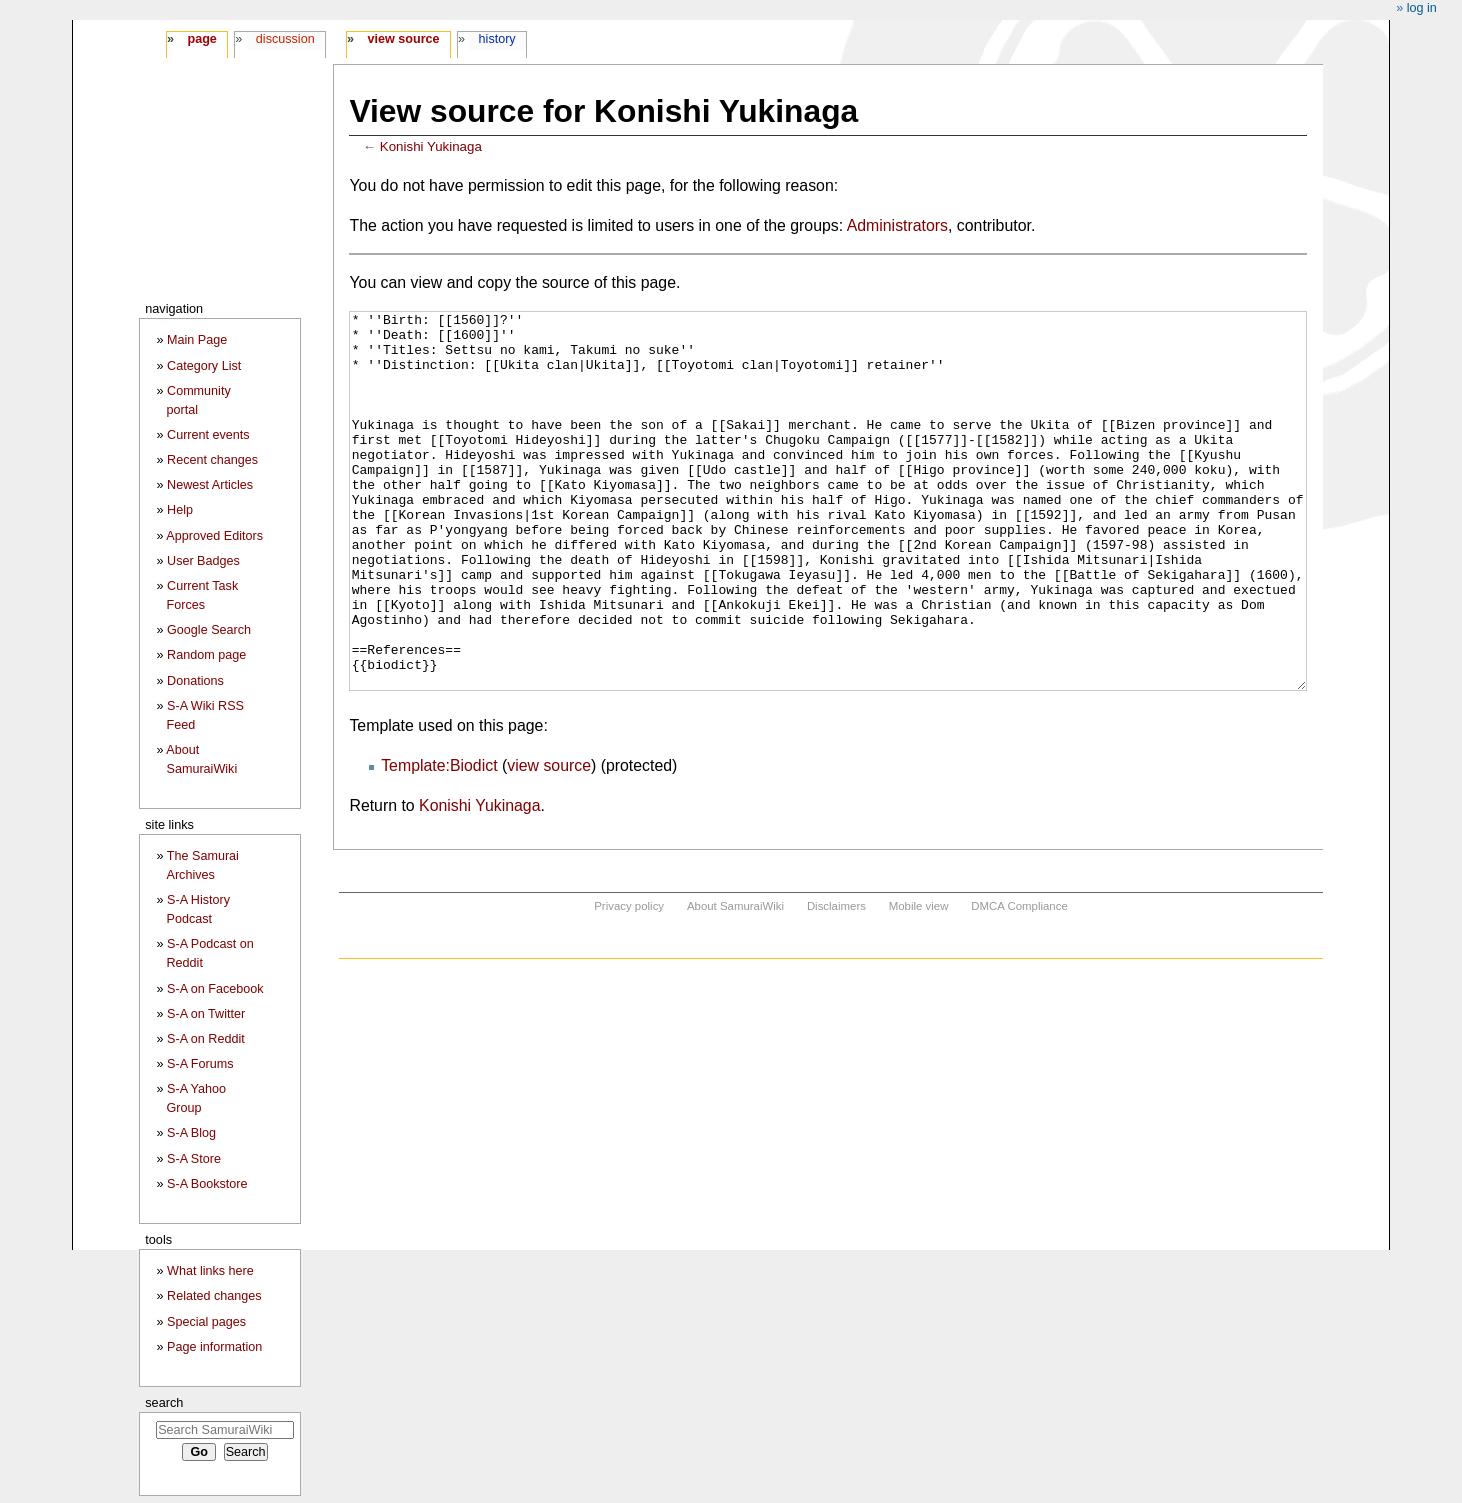  What do you see at coordinates (549, 840) in the screenshot?
I see `view source` at bounding box center [549, 840].